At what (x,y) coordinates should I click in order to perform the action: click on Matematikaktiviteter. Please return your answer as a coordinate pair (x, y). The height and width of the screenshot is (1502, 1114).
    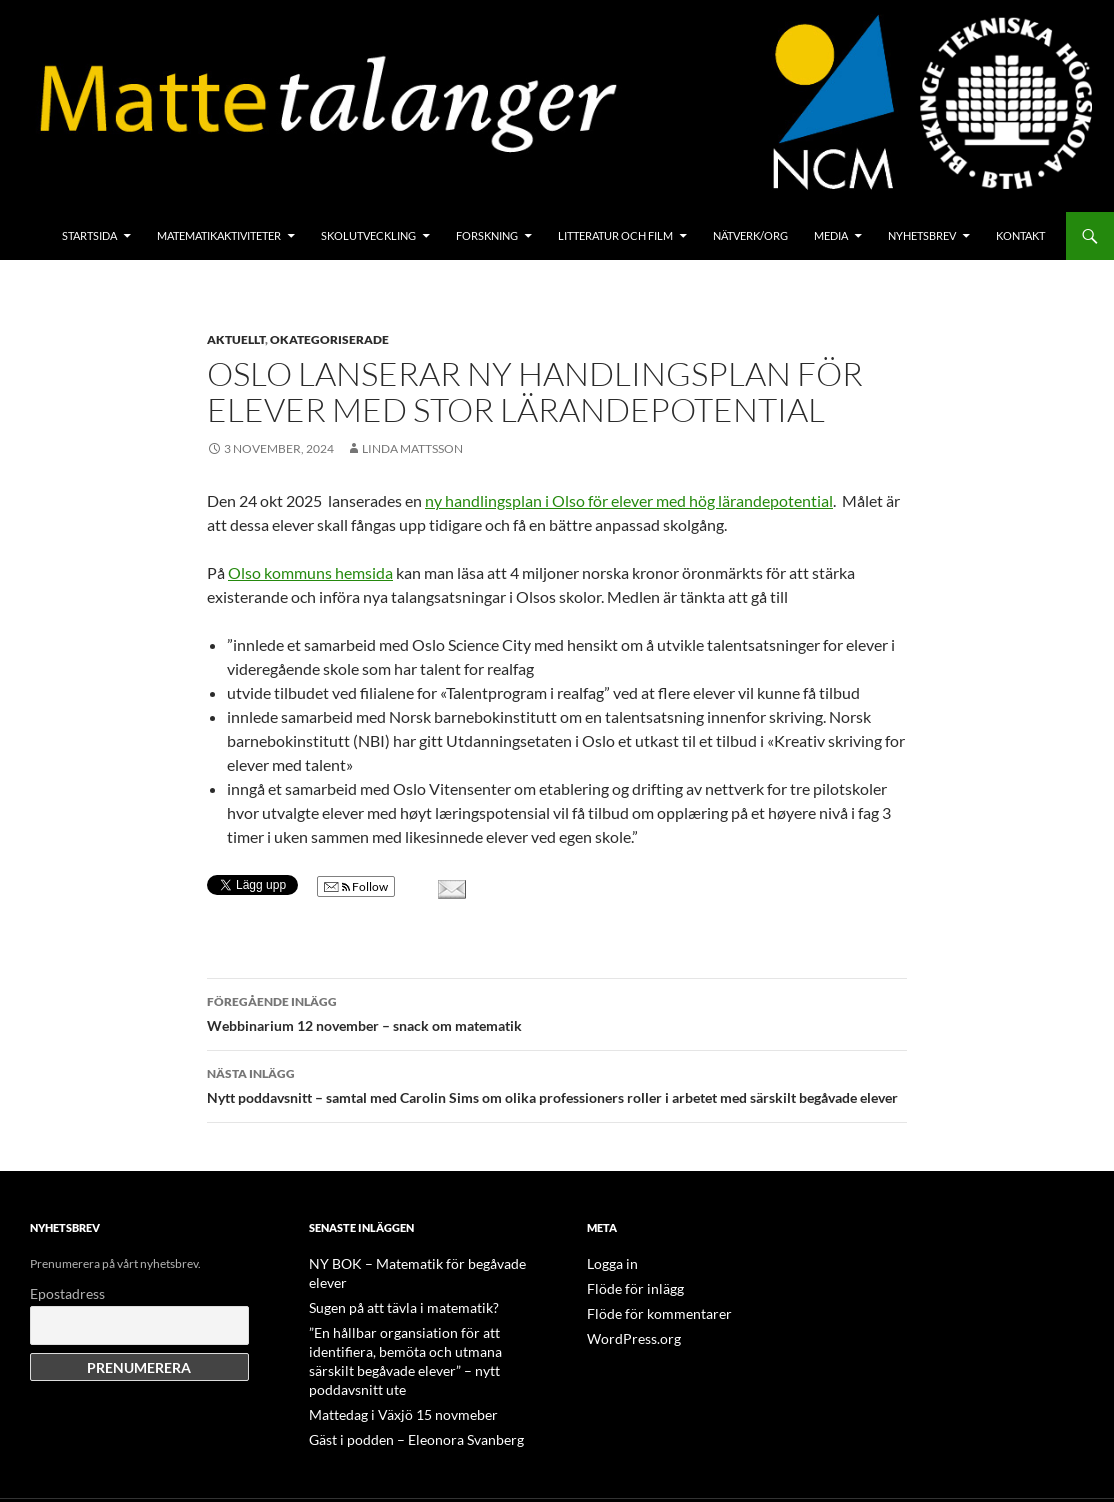
    Looking at the image, I should click on (219, 235).